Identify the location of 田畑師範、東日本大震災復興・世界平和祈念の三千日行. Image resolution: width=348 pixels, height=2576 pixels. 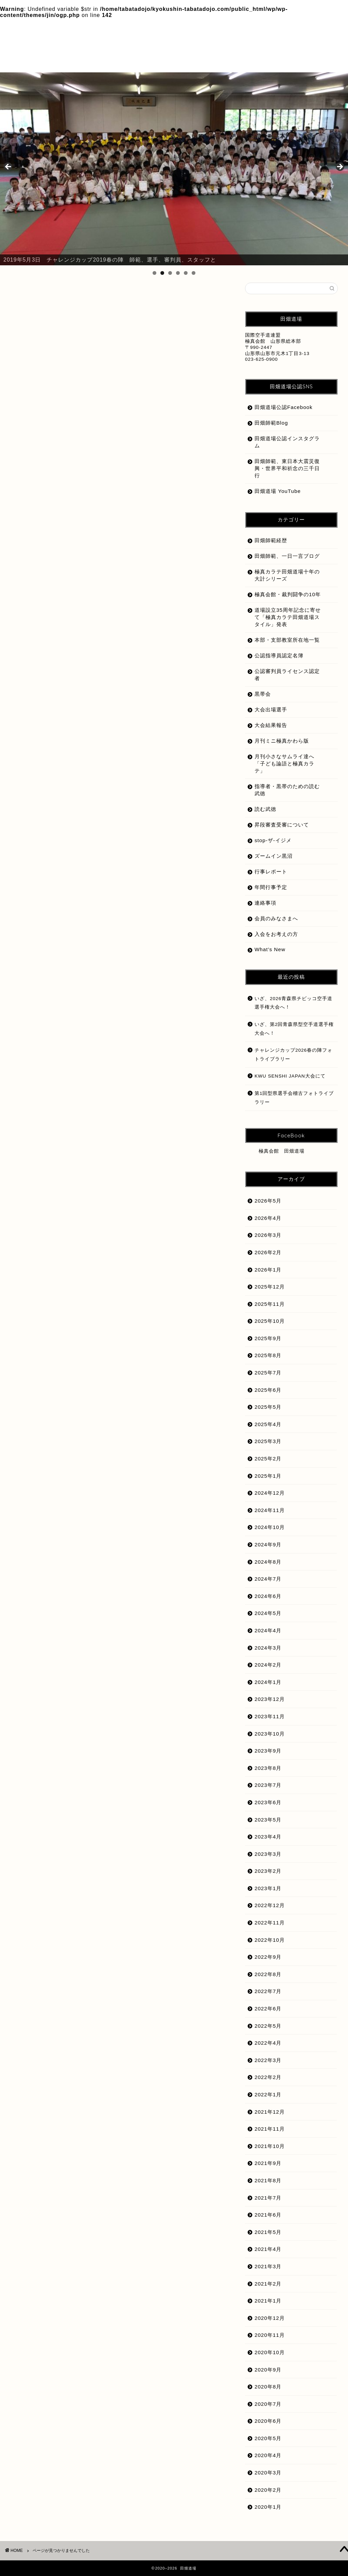
(287, 468).